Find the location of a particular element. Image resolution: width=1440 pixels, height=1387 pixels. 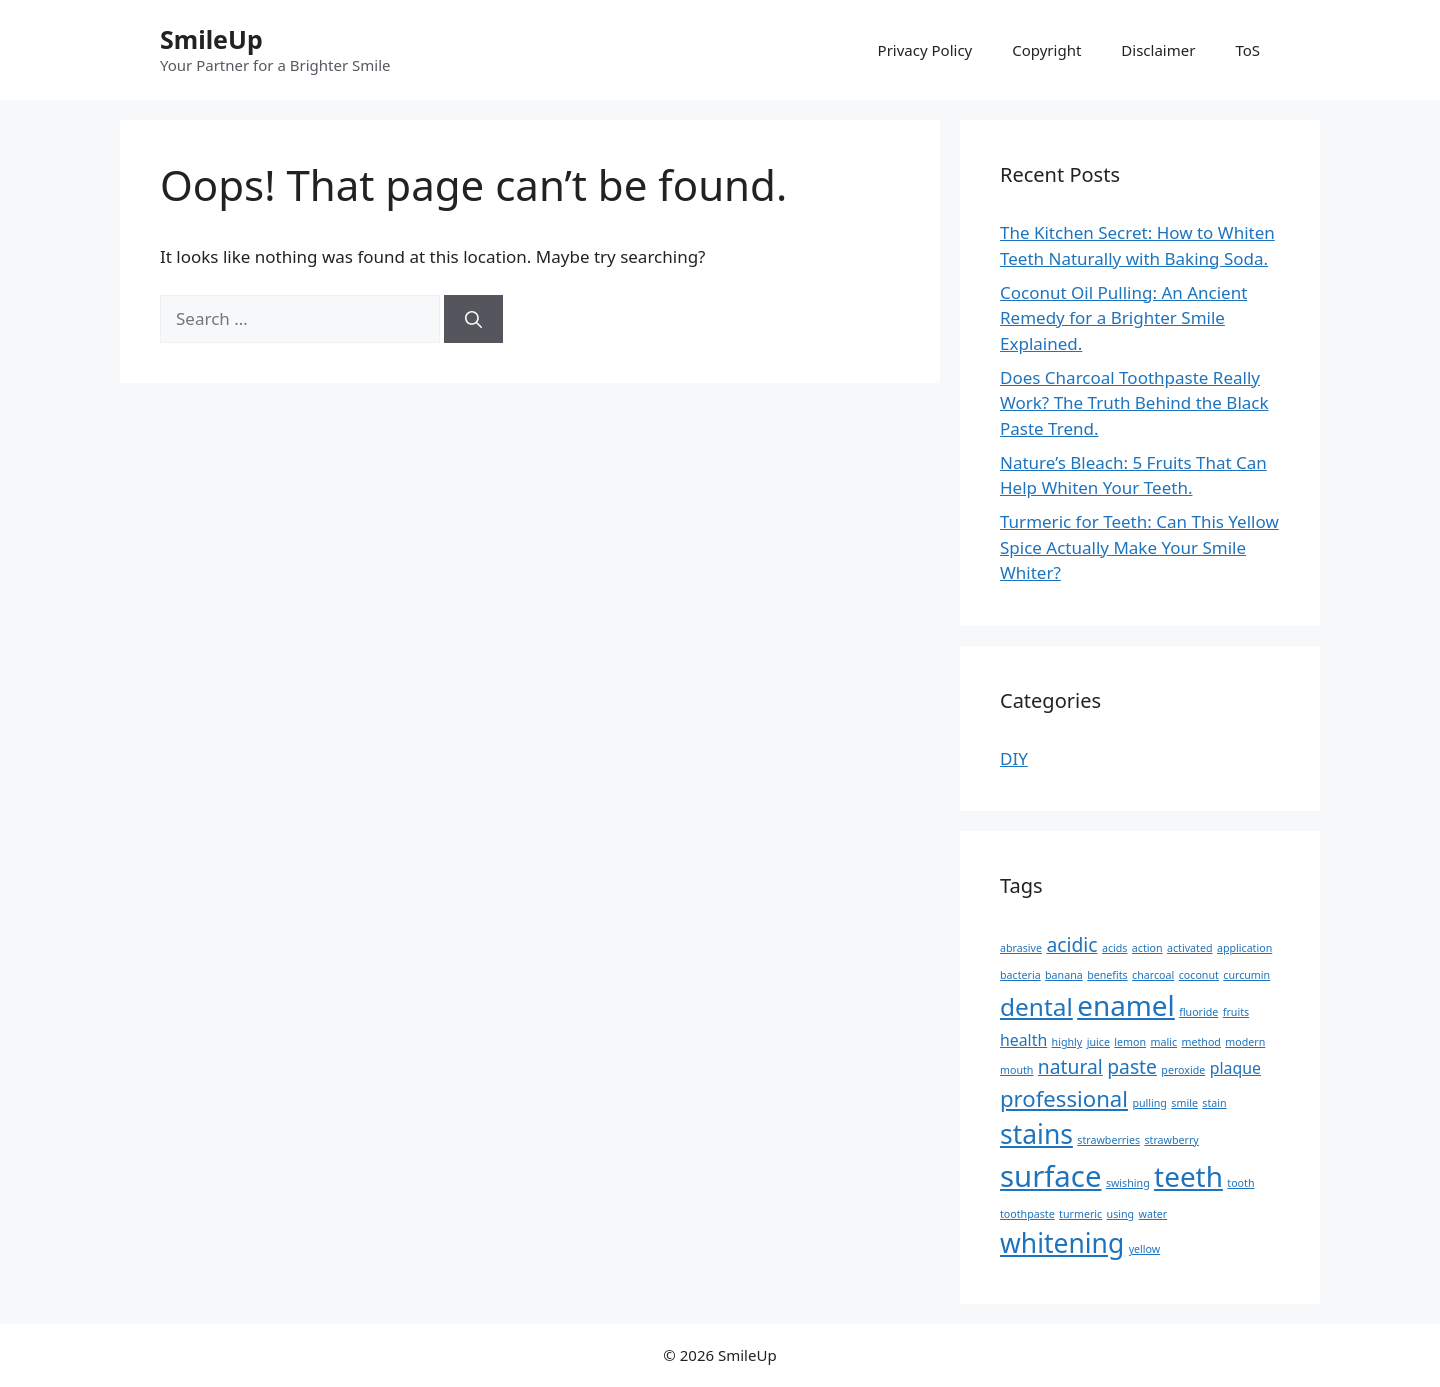

fruits [fruits (1 item)] is located at coordinates (1236, 1012).